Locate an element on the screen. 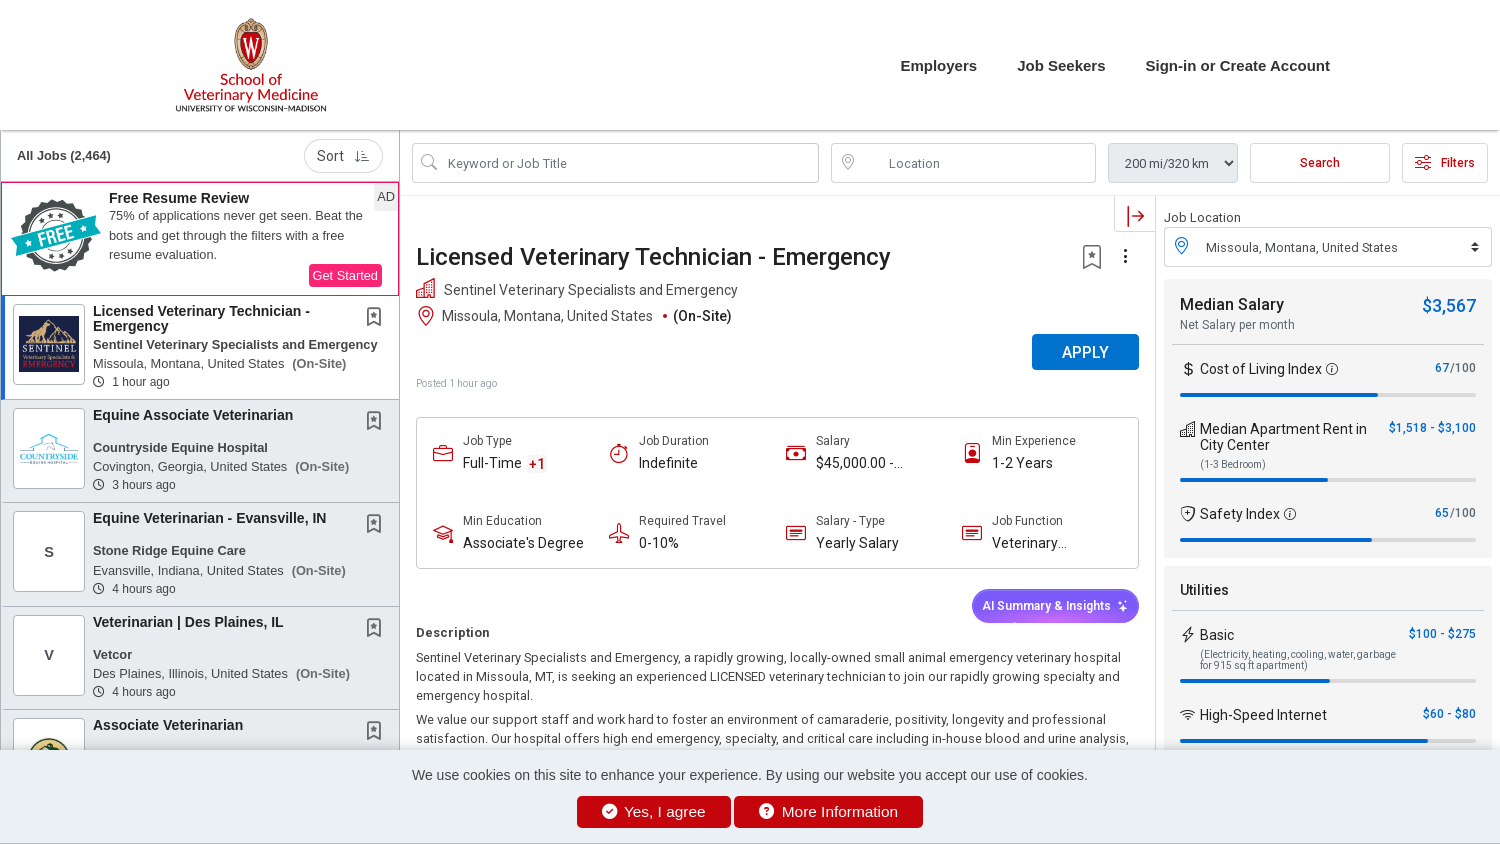  1-2 Years is located at coordinates (1022, 463).